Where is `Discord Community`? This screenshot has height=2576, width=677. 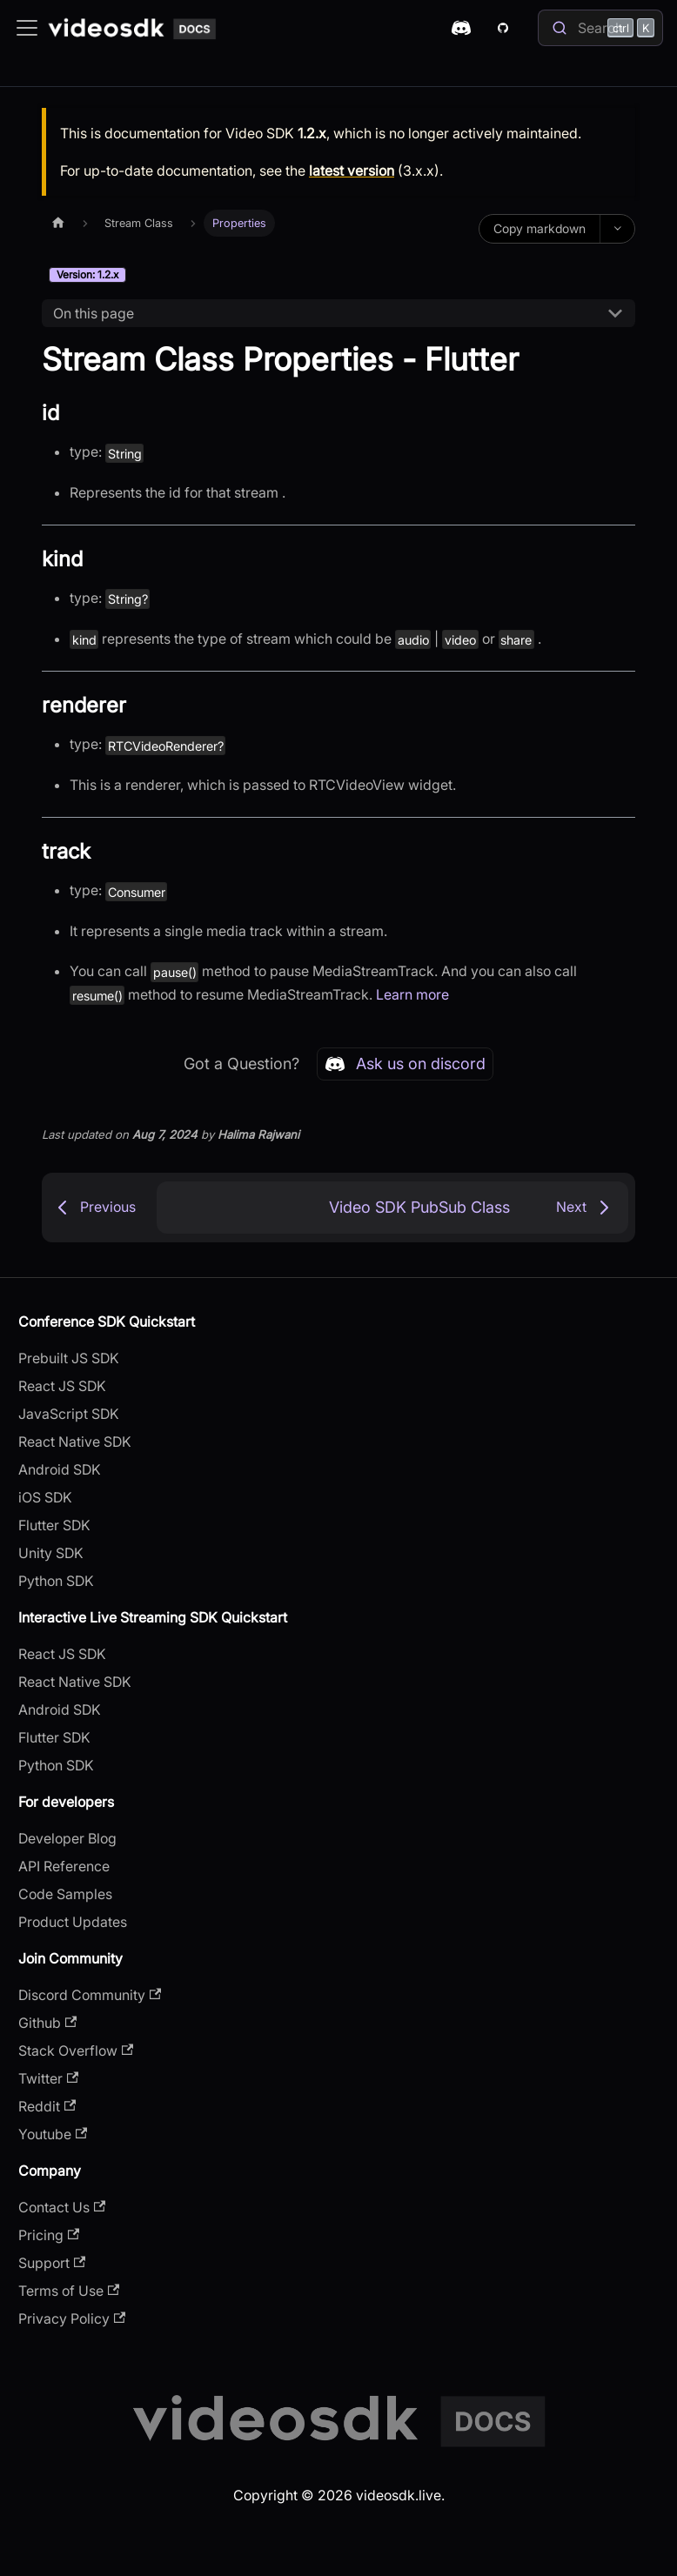
Discord Community is located at coordinates (89, 1995).